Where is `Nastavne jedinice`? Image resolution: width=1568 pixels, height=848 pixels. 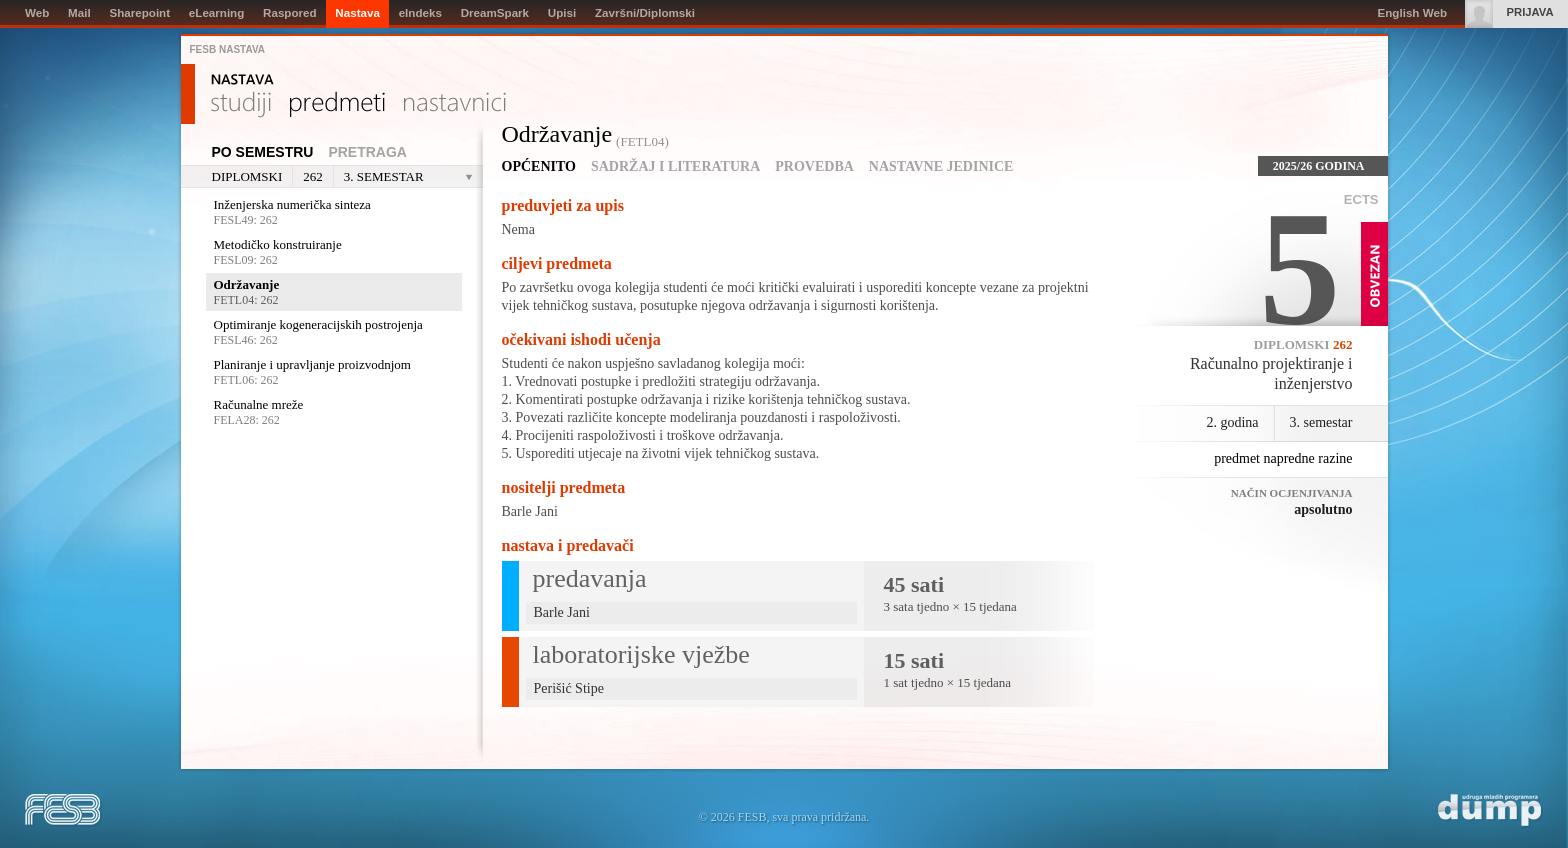
Nastavne jedinice is located at coordinates (941, 166).